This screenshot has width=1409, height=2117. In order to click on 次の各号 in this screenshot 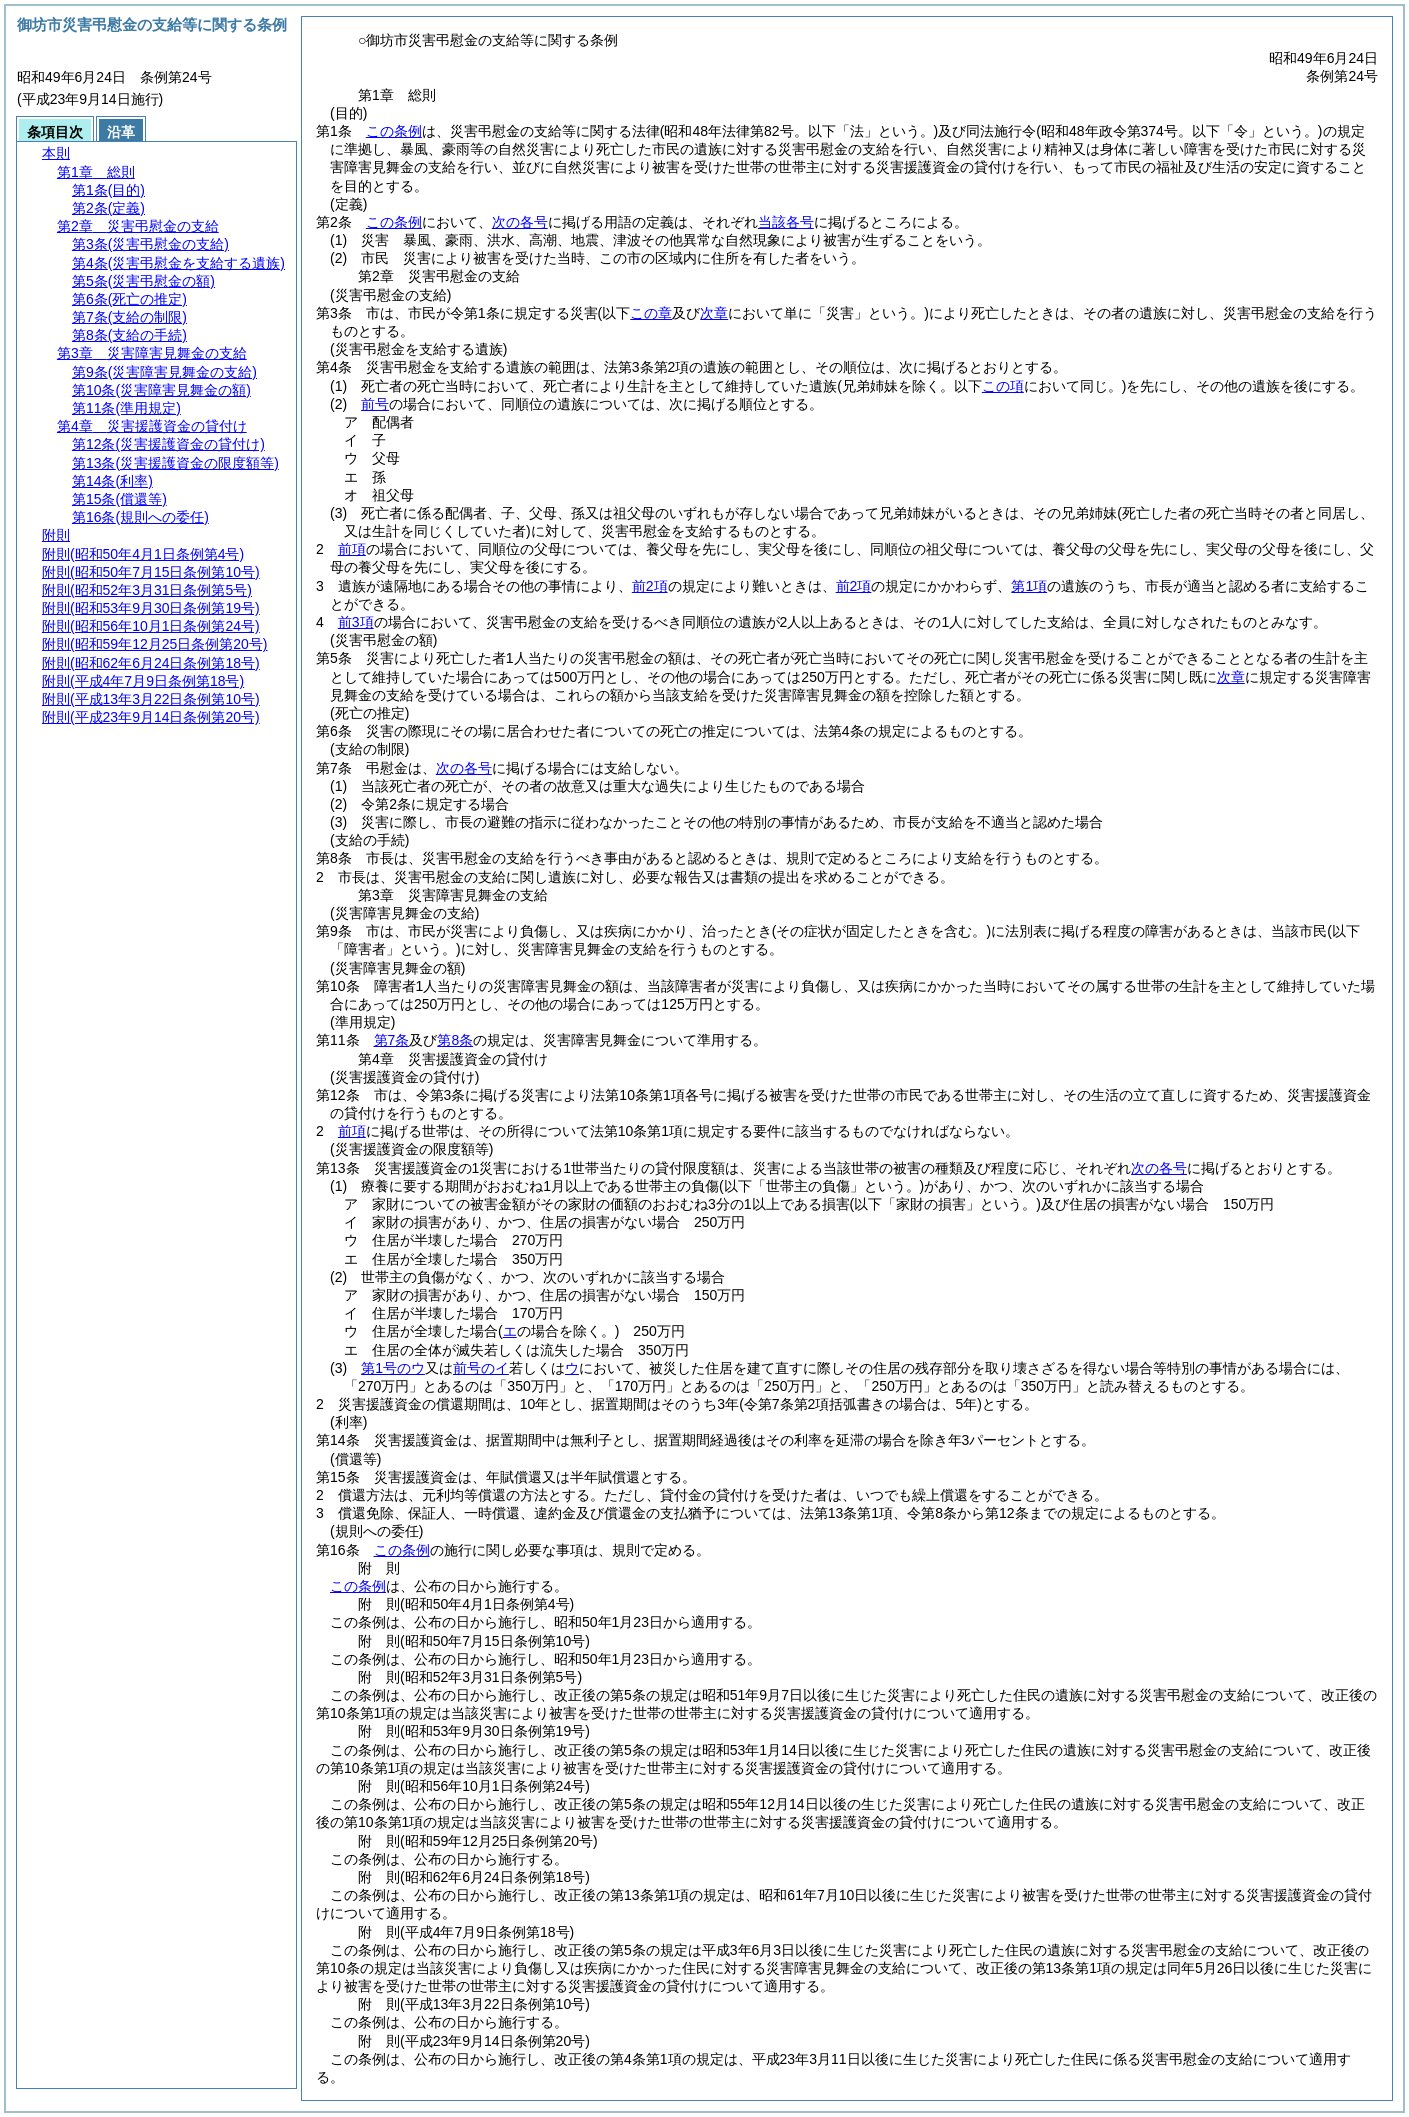, I will do `click(520, 222)`.